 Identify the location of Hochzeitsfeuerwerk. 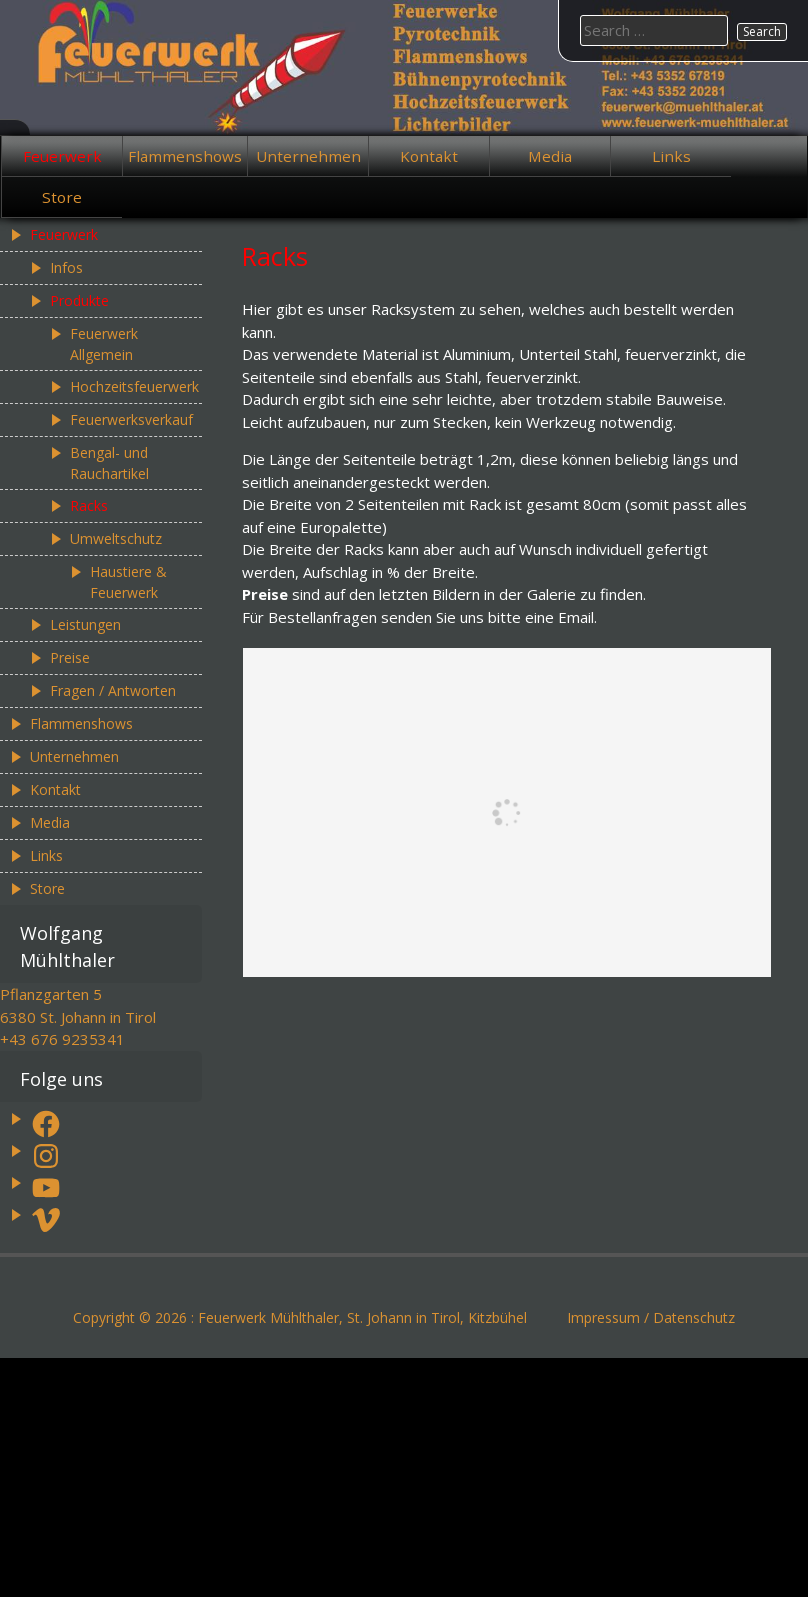
(134, 386).